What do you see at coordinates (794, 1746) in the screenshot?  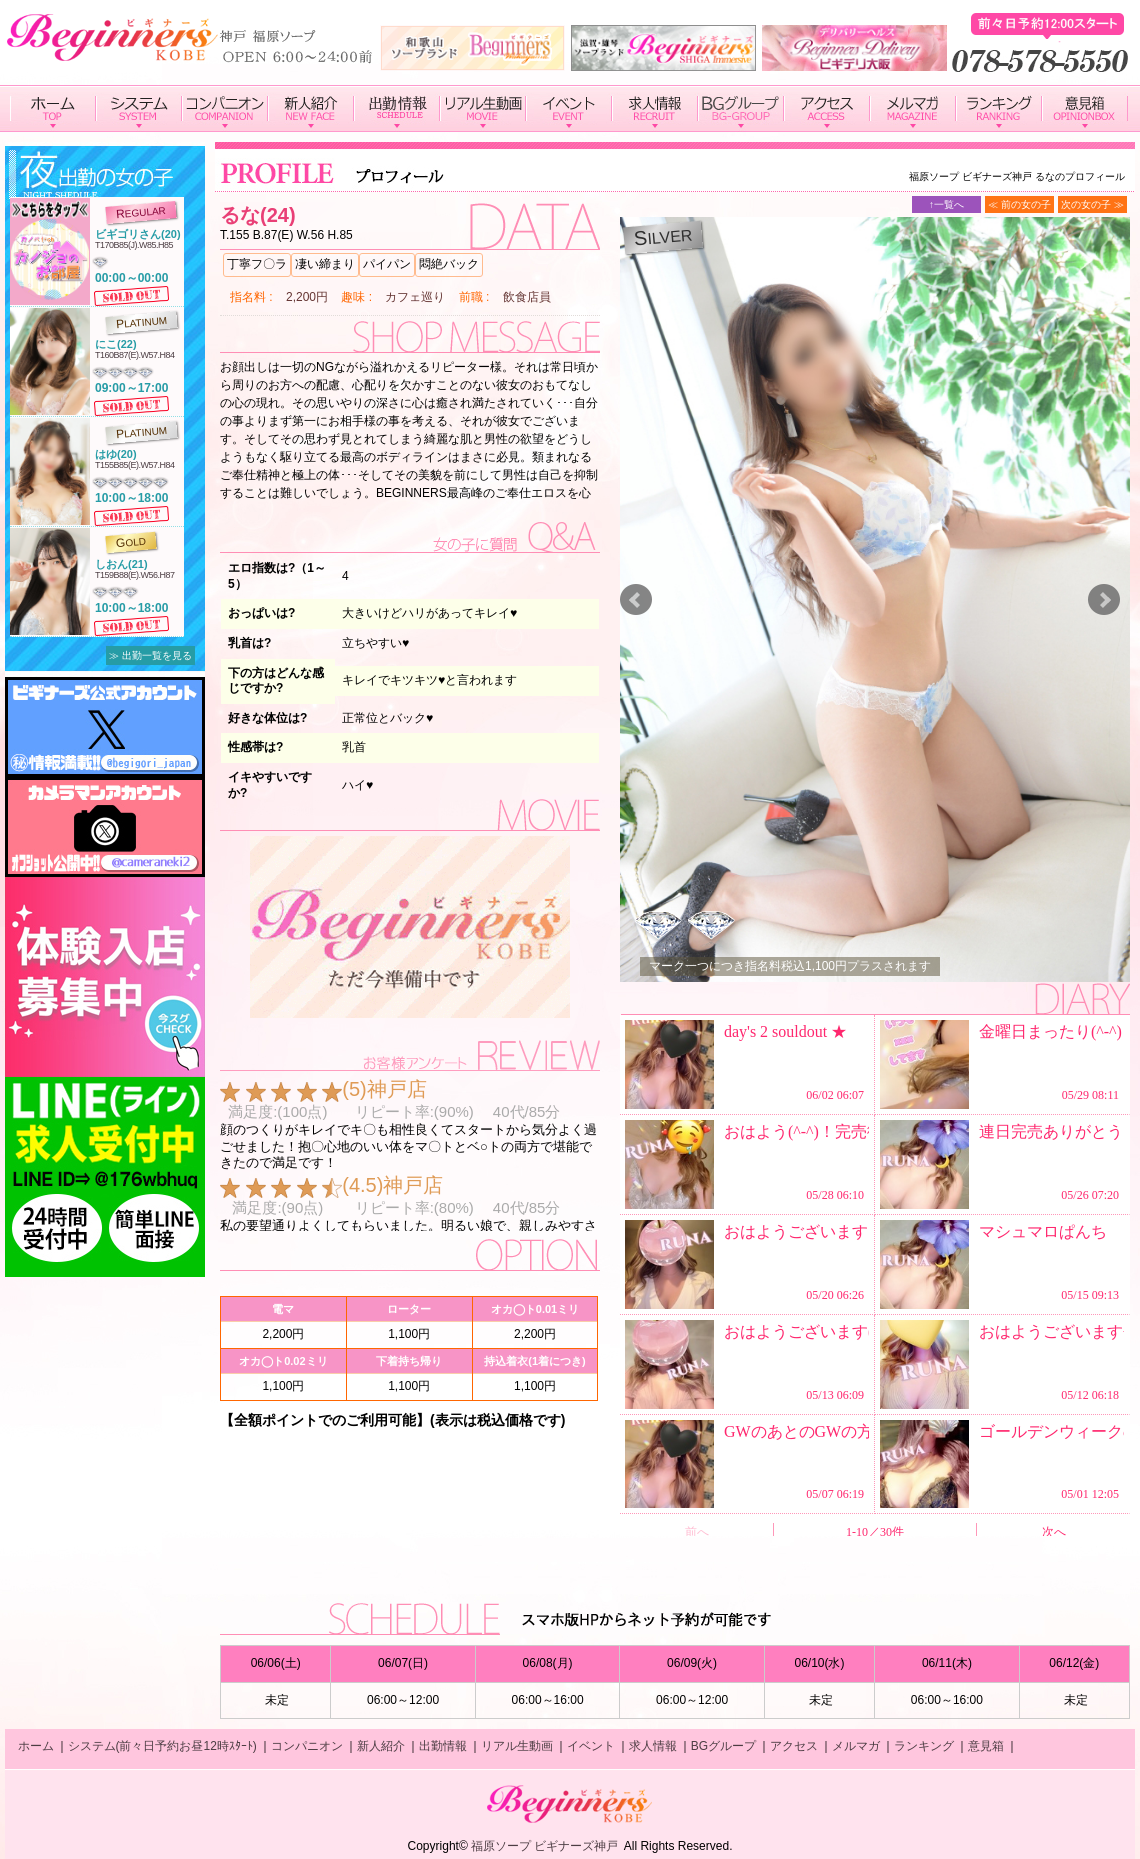 I see `アクセス` at bounding box center [794, 1746].